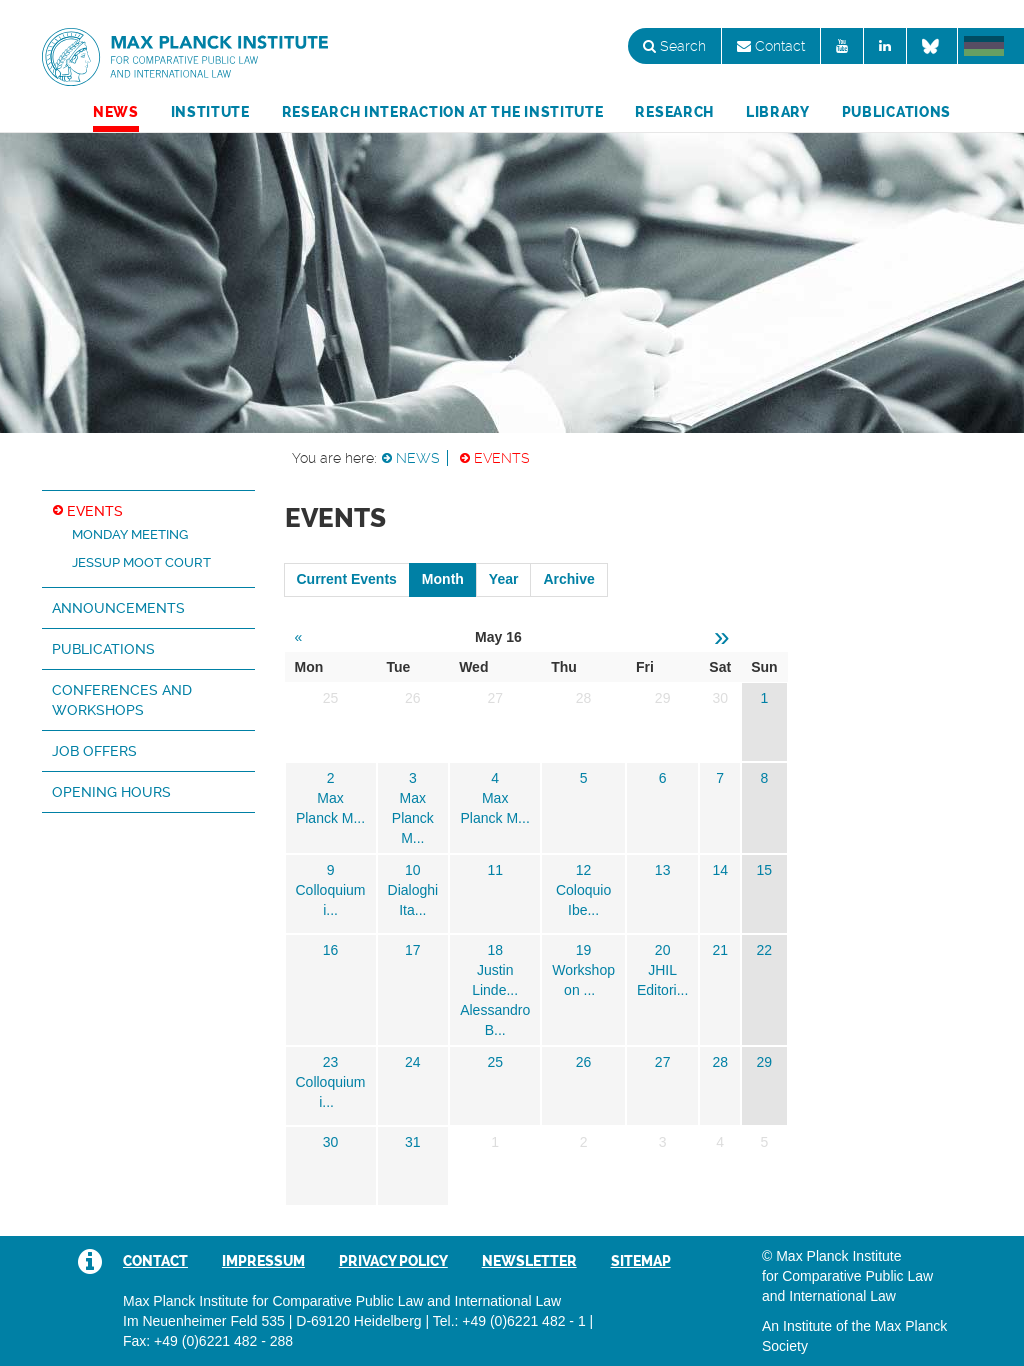 This screenshot has width=1024, height=1366. I want to click on 11, so click(495, 870).